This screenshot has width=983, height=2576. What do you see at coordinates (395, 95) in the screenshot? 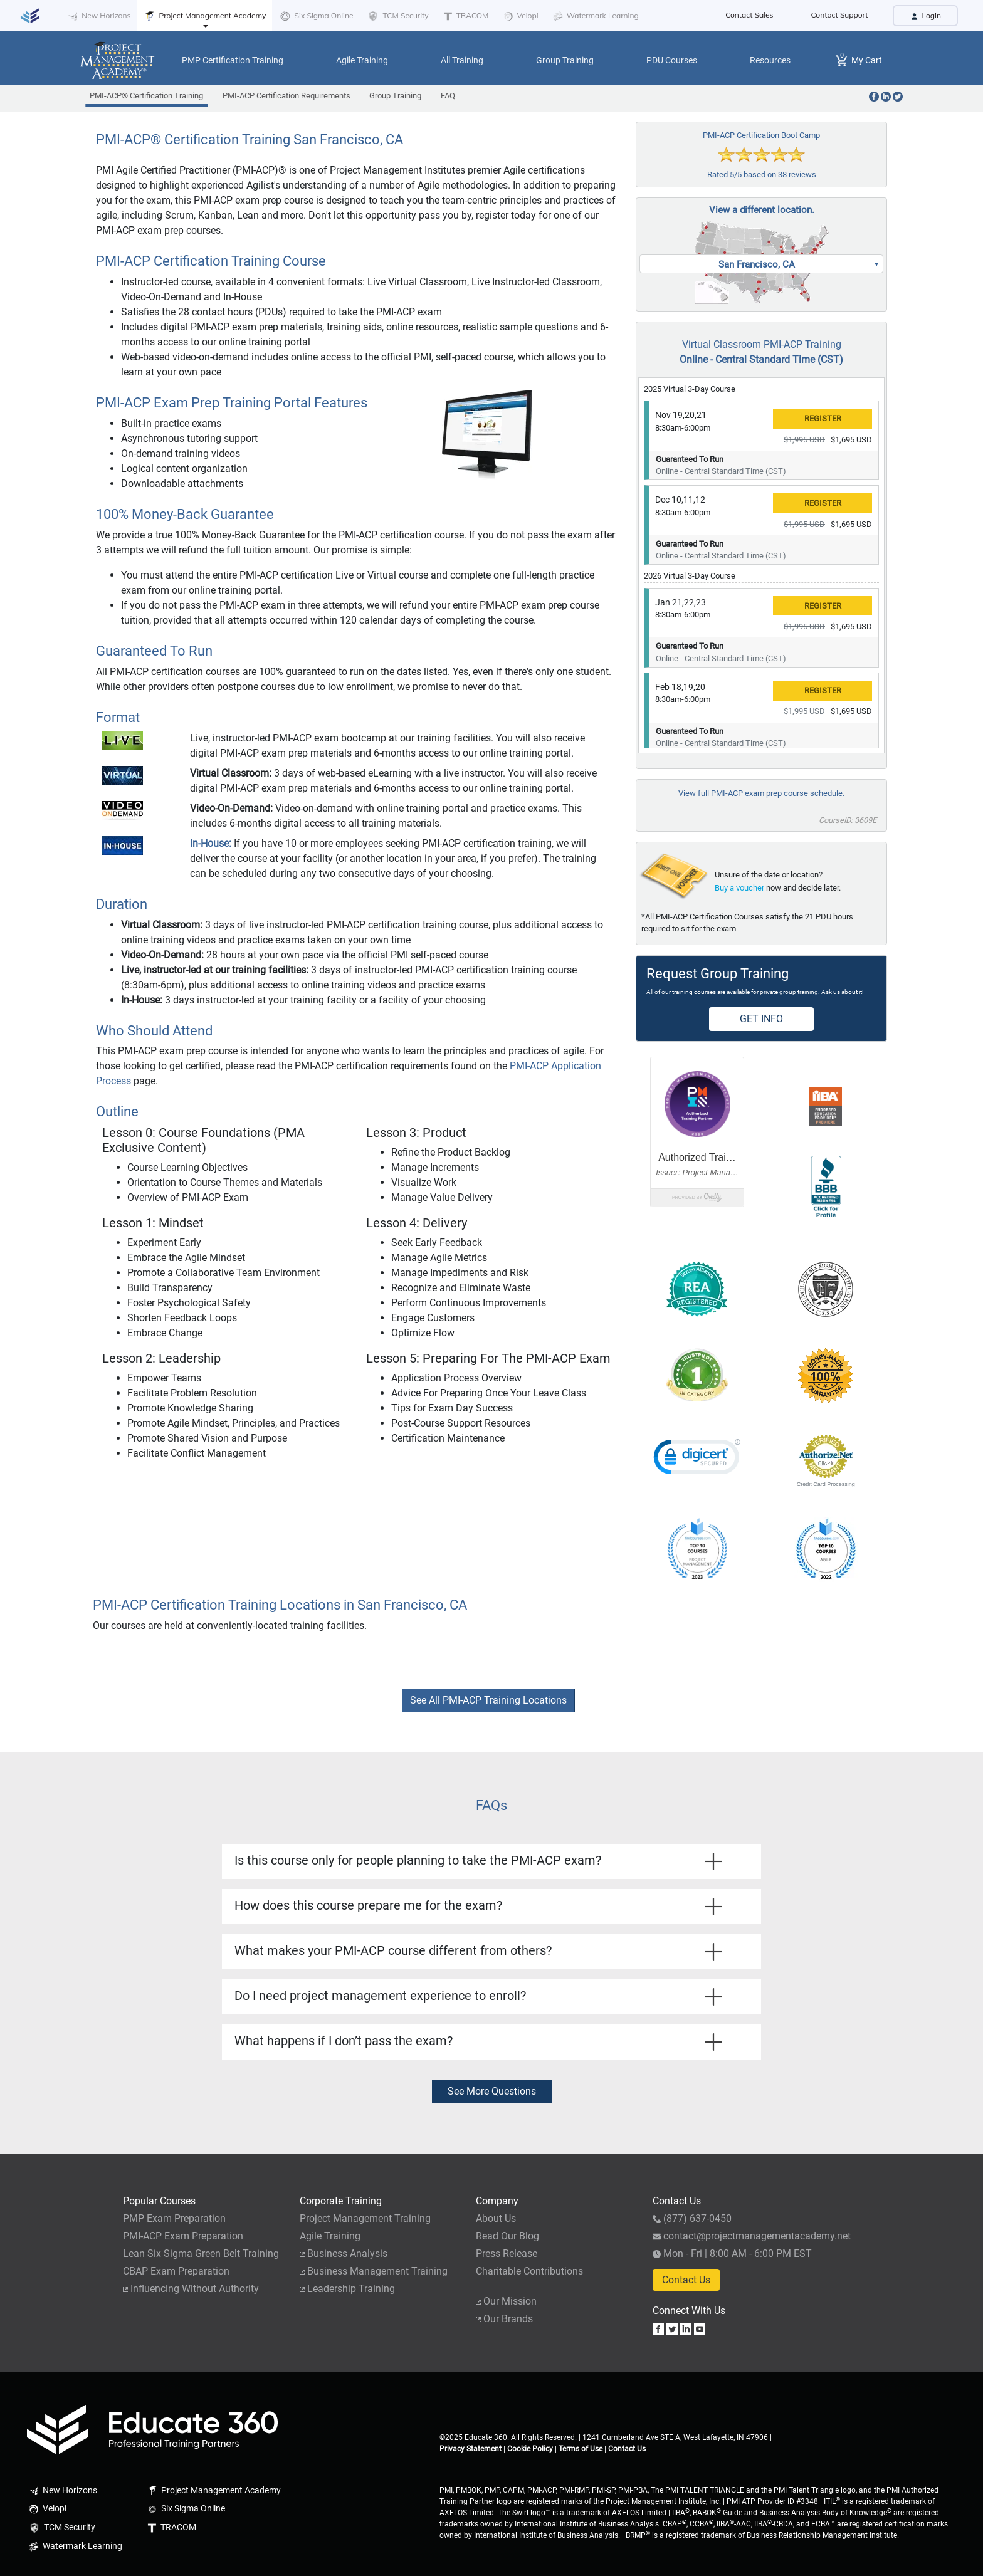
I see `Group Training` at bounding box center [395, 95].